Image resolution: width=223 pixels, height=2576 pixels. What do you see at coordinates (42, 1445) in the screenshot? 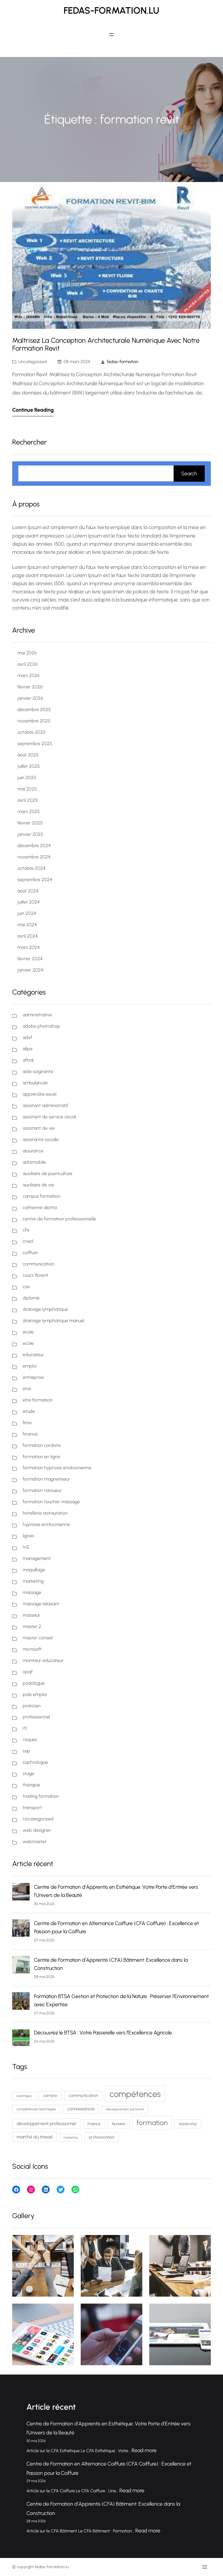
I see `formation cordiste` at bounding box center [42, 1445].